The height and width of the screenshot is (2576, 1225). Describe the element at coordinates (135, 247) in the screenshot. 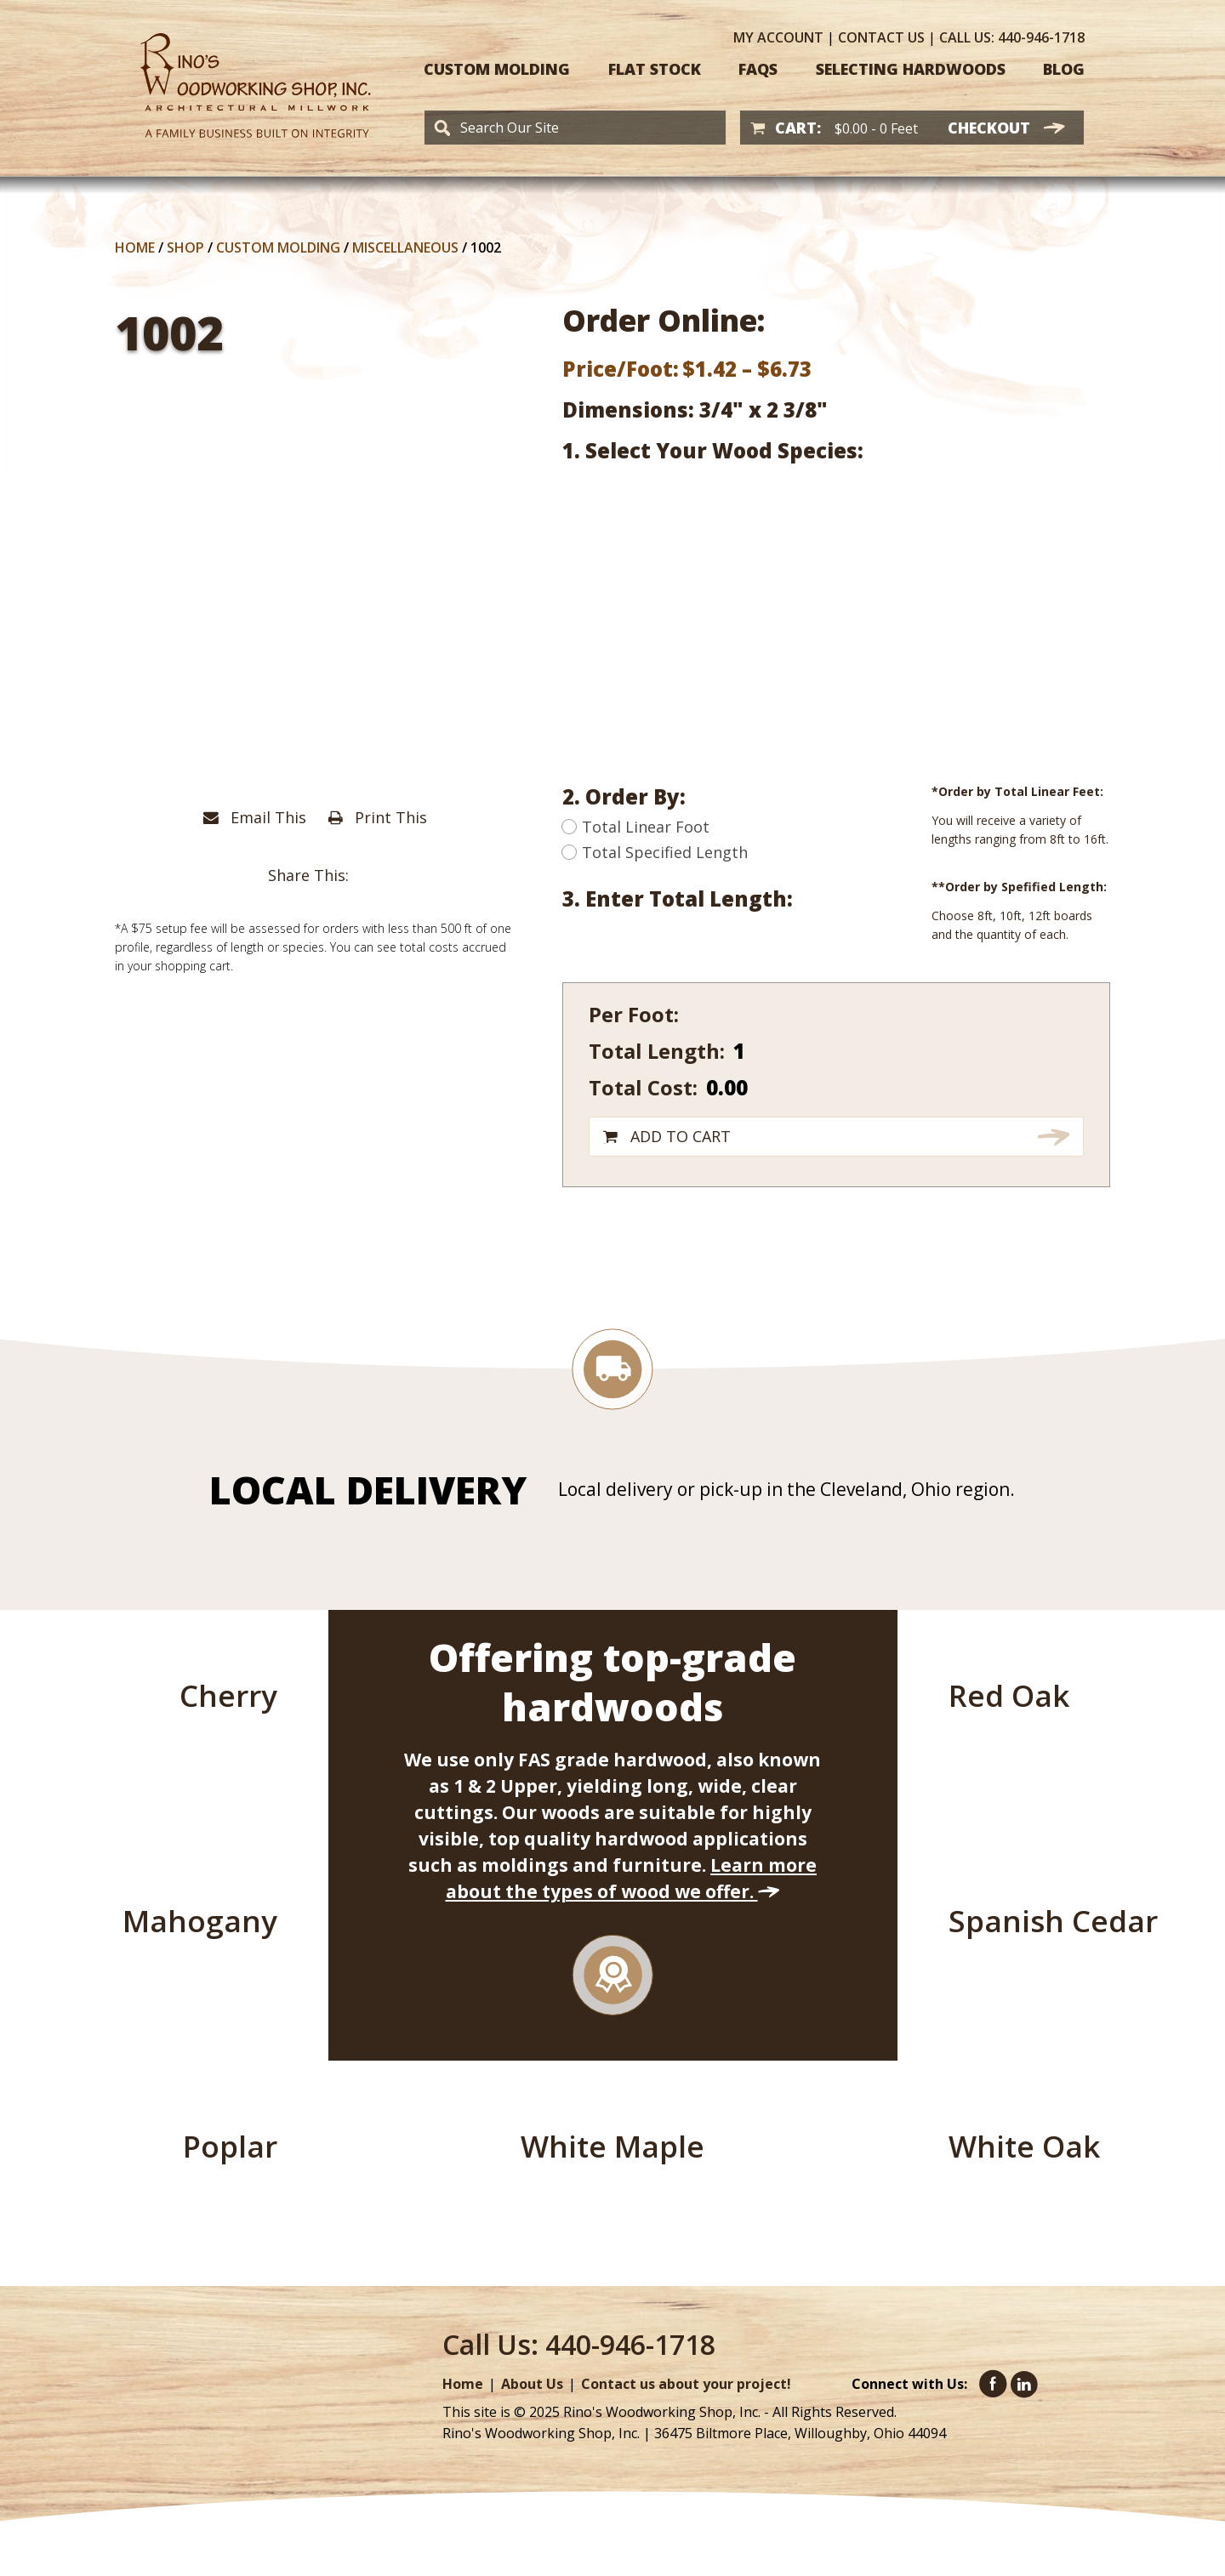

I see `Home` at that location.